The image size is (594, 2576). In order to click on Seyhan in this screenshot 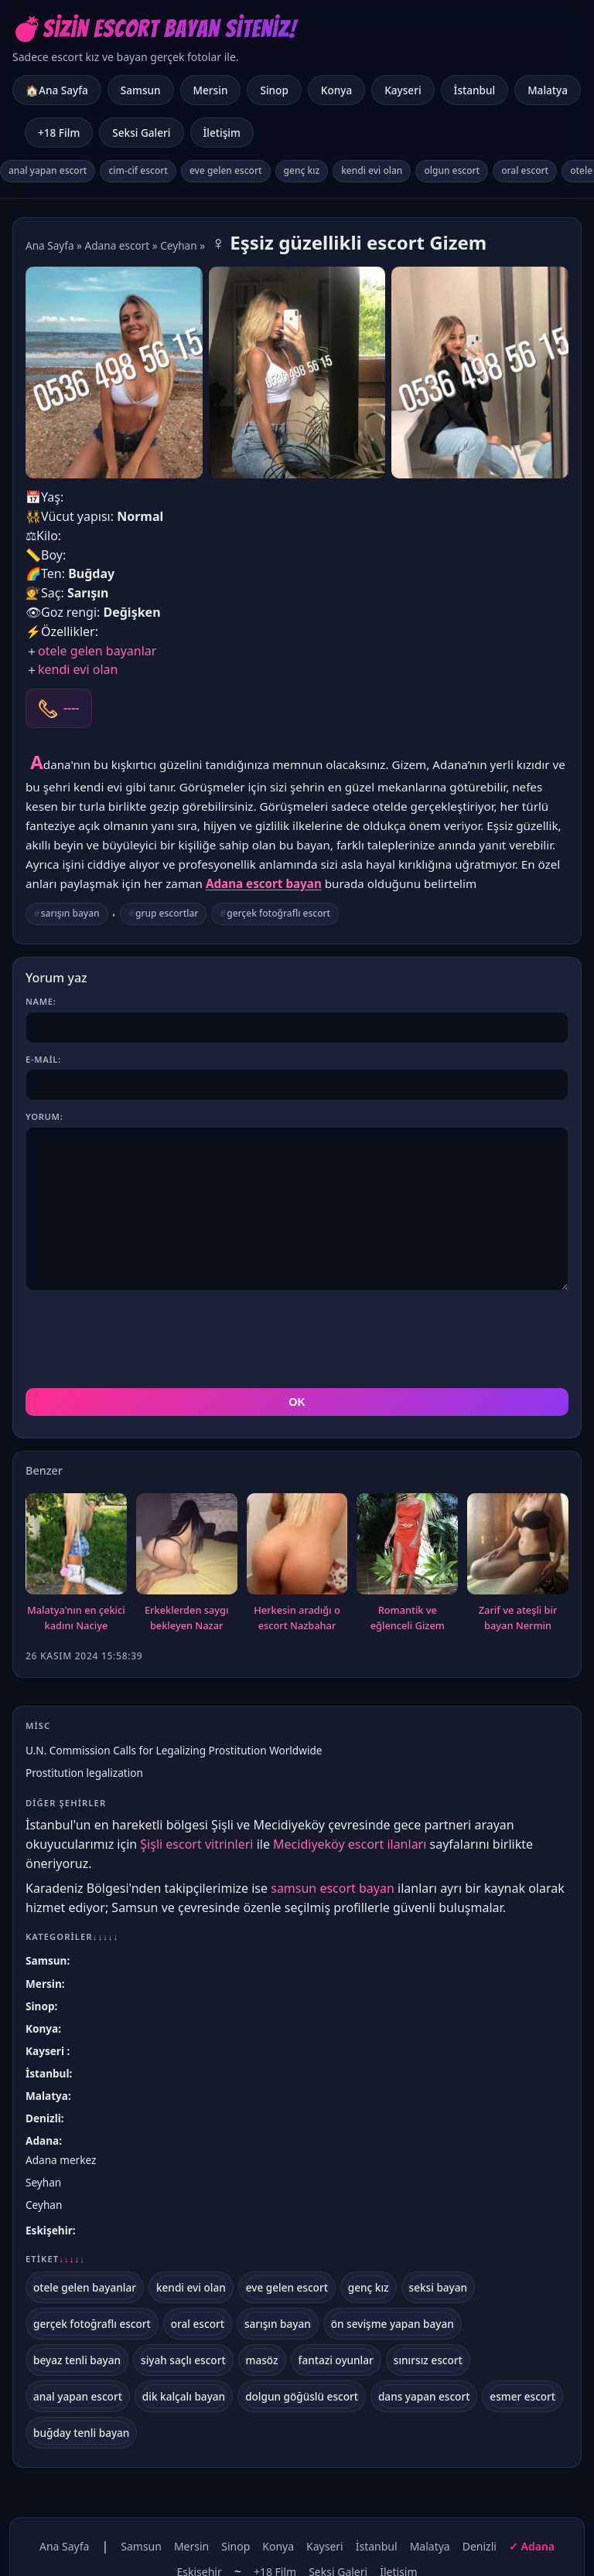, I will do `click(43, 2182)`.